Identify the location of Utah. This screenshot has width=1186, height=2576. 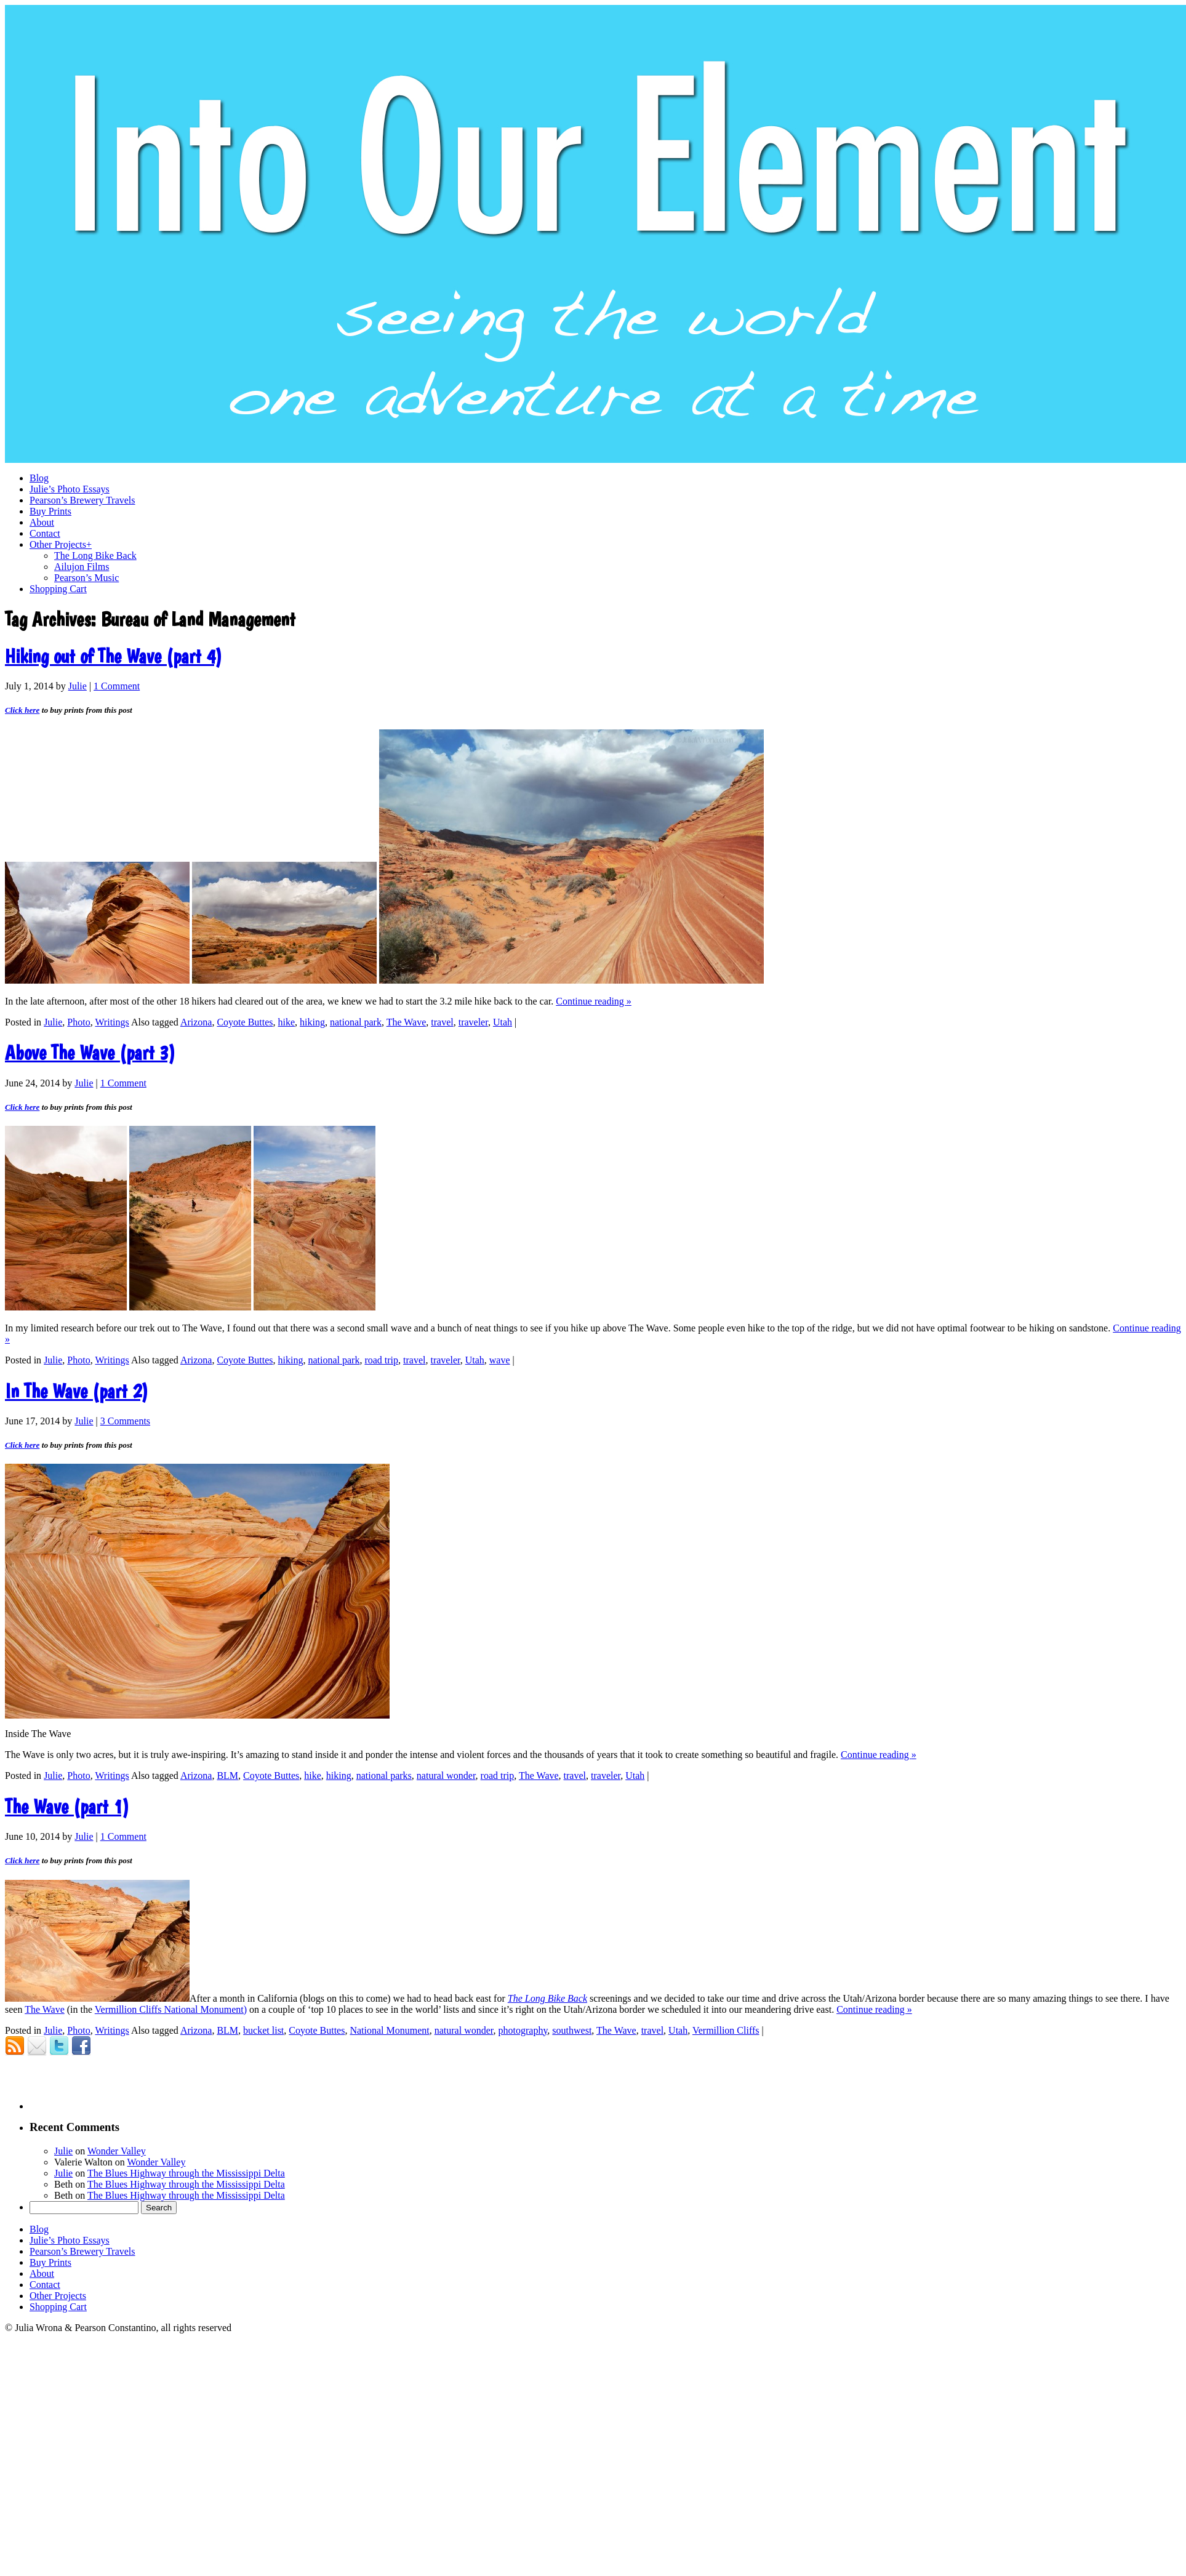
(502, 1022).